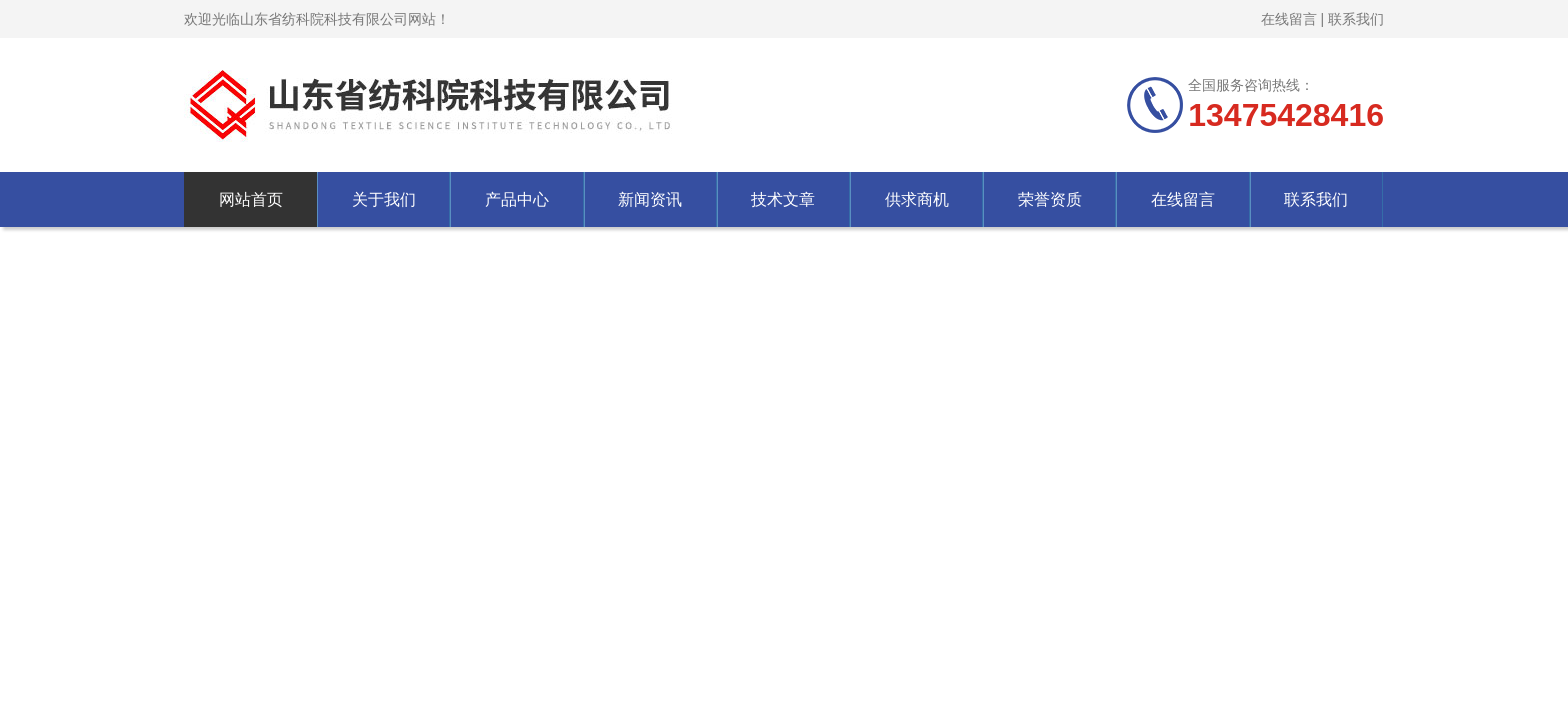 The height and width of the screenshot is (720, 1568). What do you see at coordinates (1050, 199) in the screenshot?
I see `荣誉资质` at bounding box center [1050, 199].